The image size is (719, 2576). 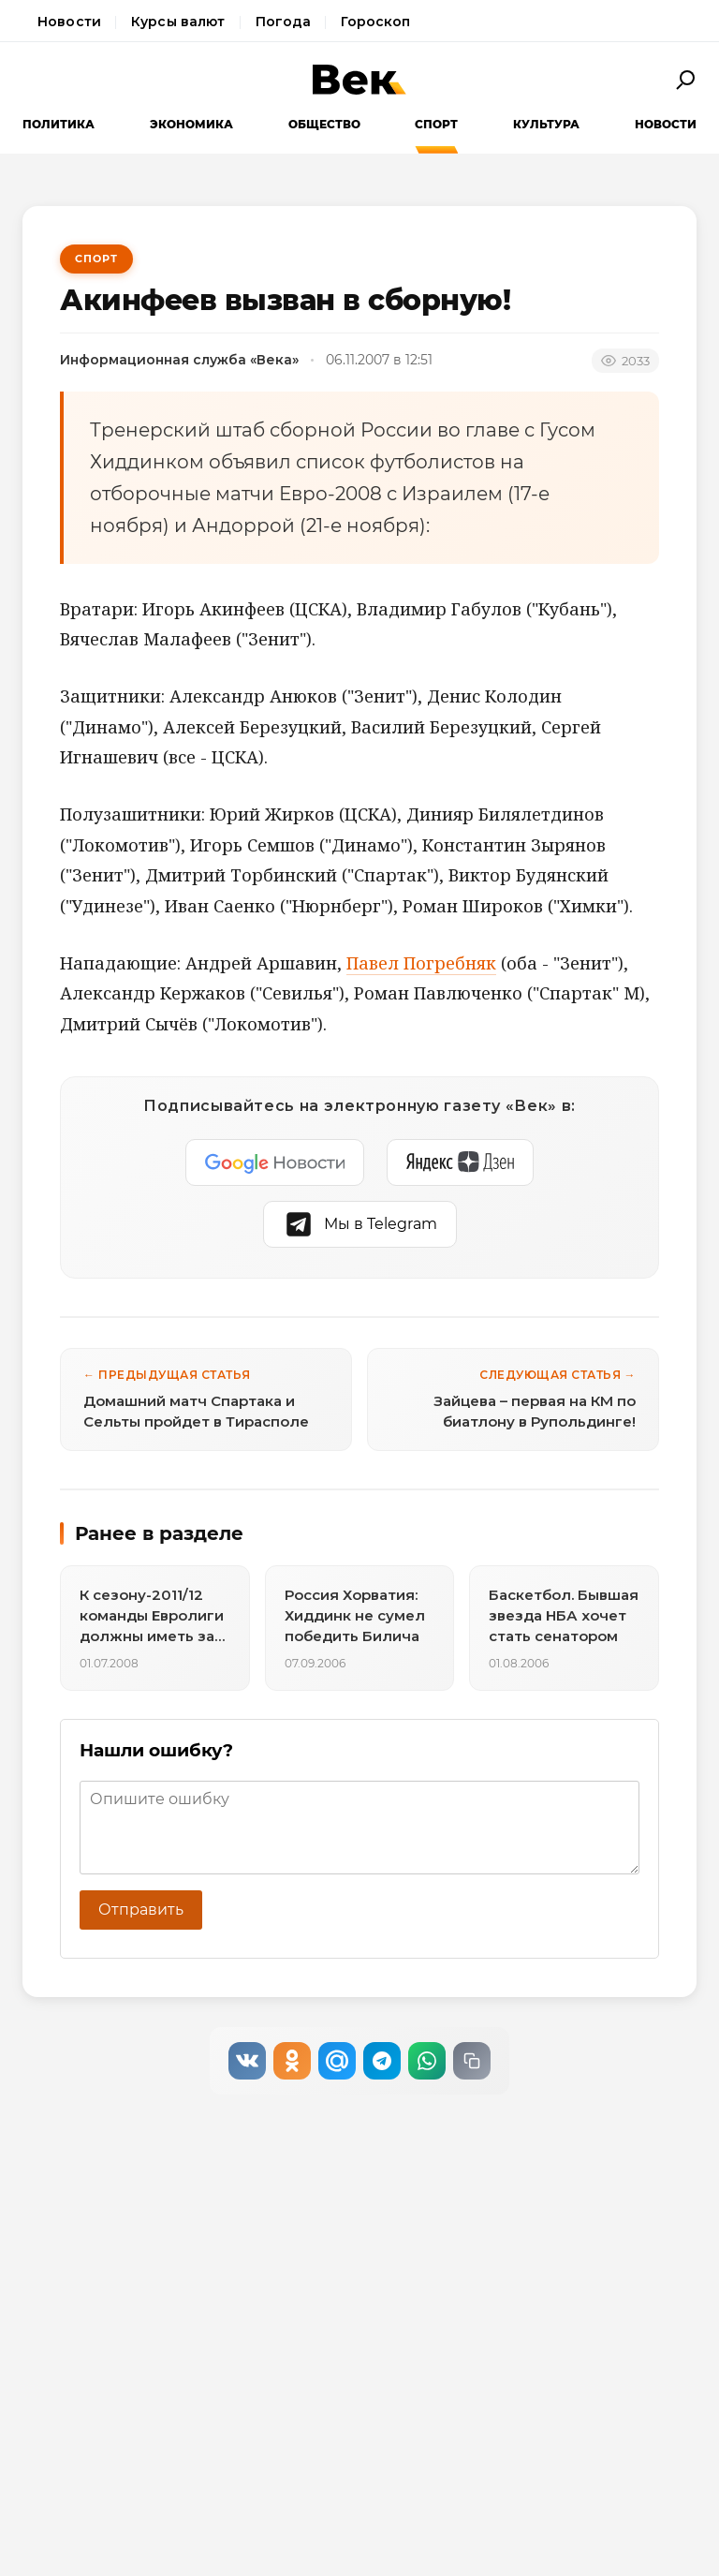 What do you see at coordinates (375, 21) in the screenshot?
I see `Гороскоп` at bounding box center [375, 21].